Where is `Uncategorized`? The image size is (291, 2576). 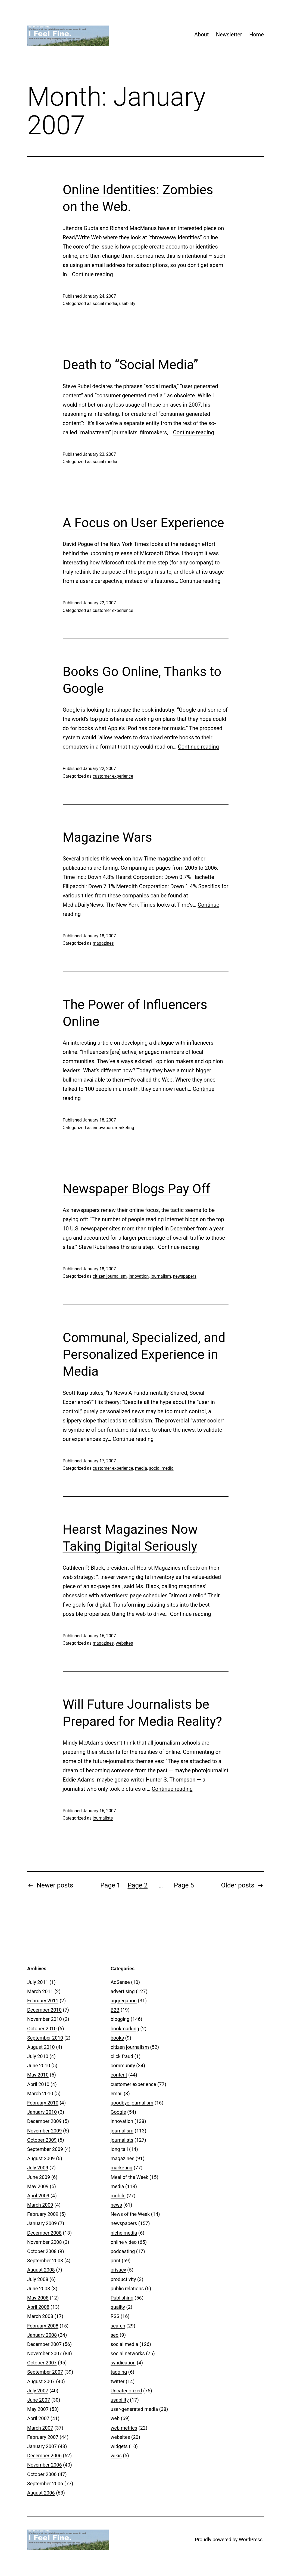
Uncategorized is located at coordinates (126, 2390).